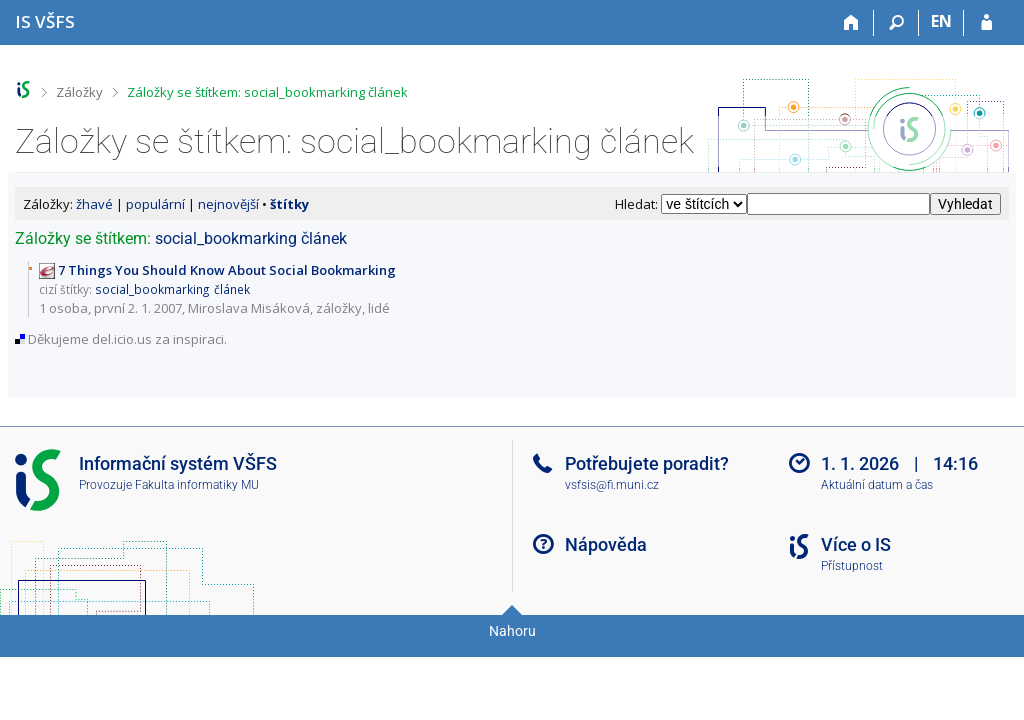 The height and width of the screenshot is (720, 1024). Describe the element at coordinates (986, 23) in the screenshot. I see `[Přihlášení do IS VŠFS]` at that location.